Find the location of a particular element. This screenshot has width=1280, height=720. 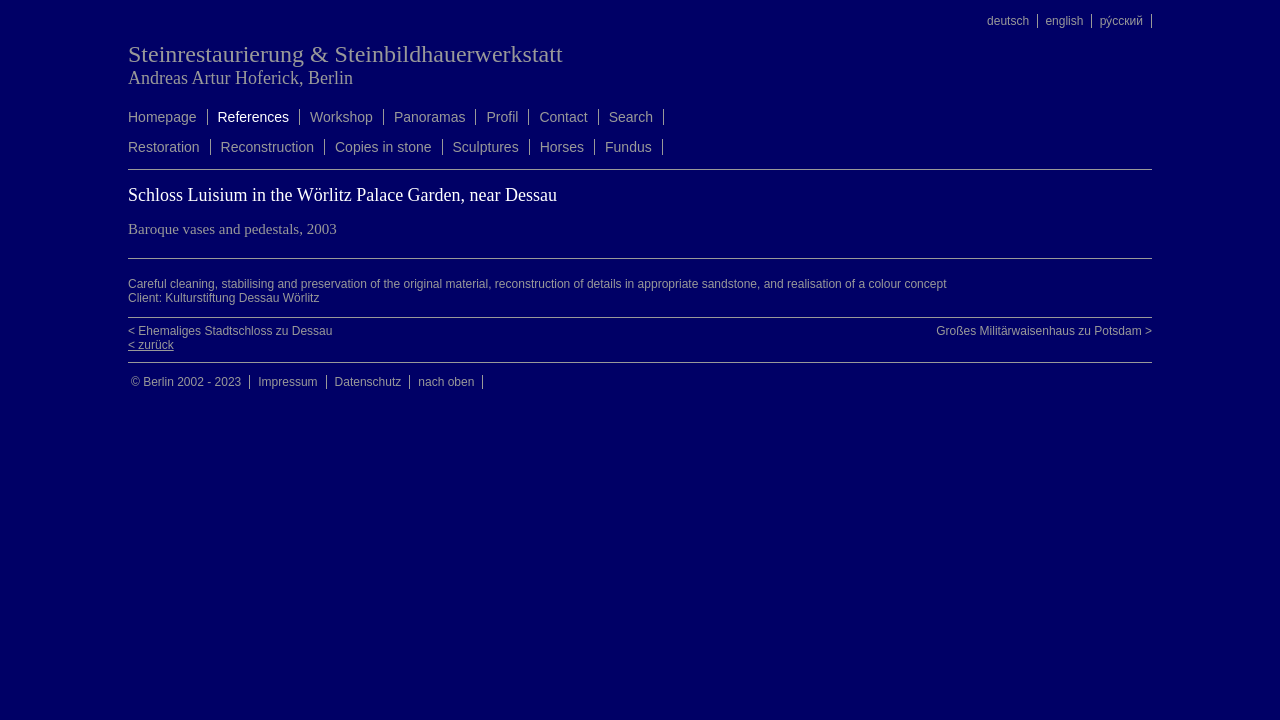

© Berlin 2002 - 2023 is located at coordinates (186, 382).